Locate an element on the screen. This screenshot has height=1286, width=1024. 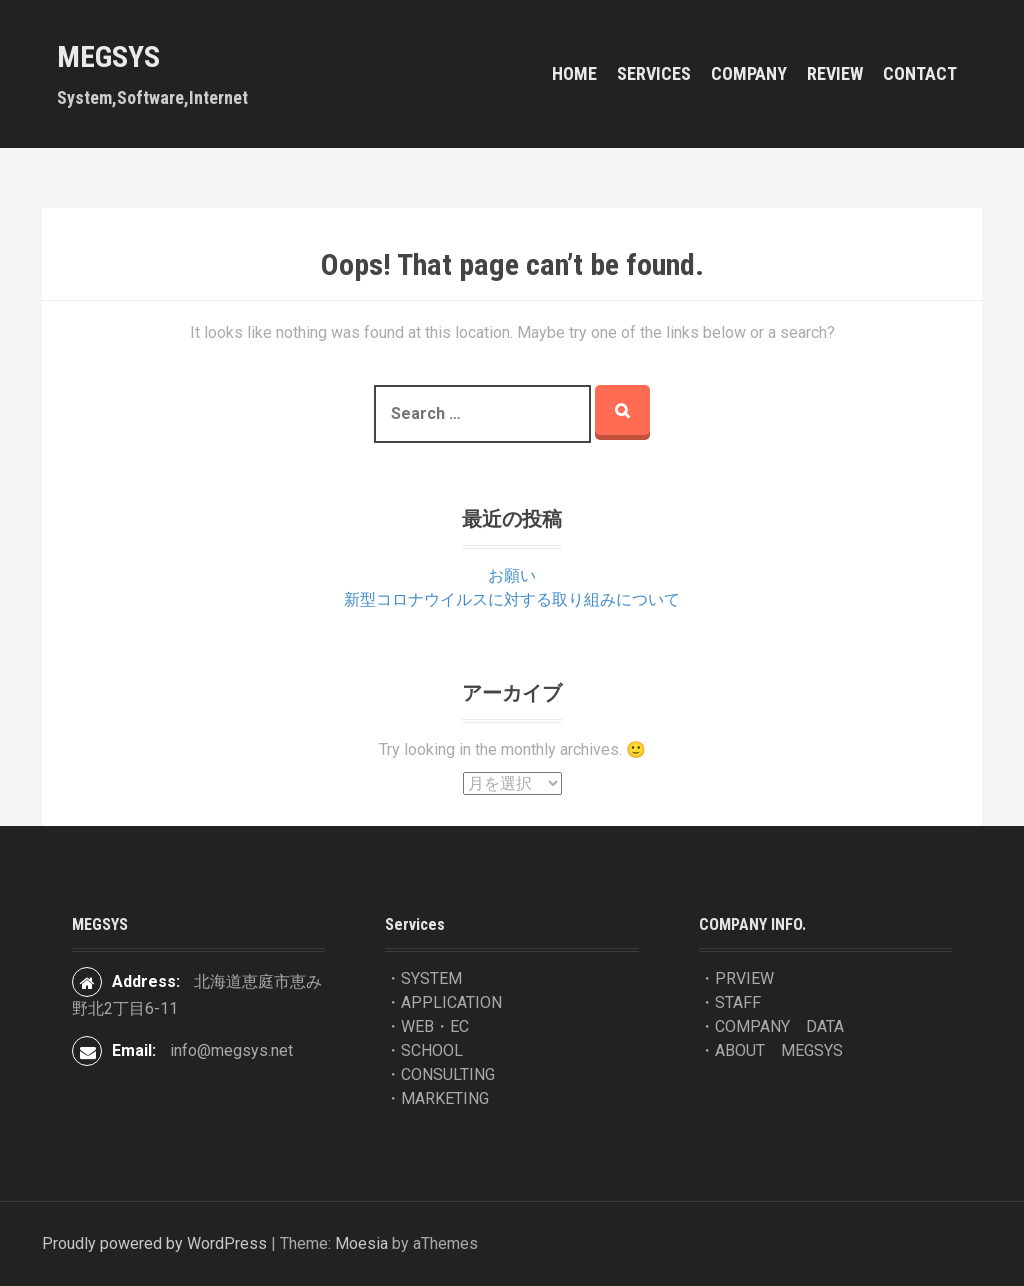
COMPANY is located at coordinates (749, 73).